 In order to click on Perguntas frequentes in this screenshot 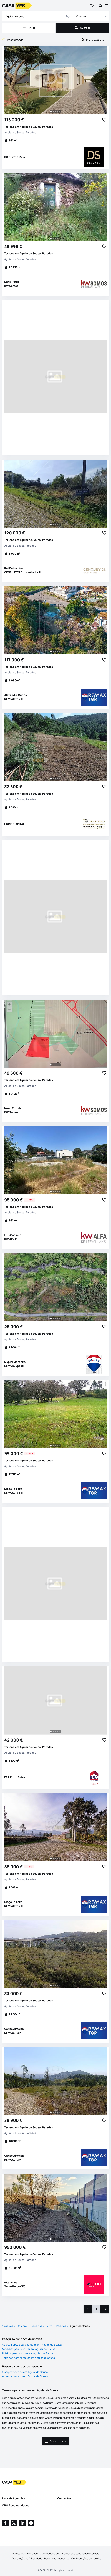, I will do `click(56, 2558)`.